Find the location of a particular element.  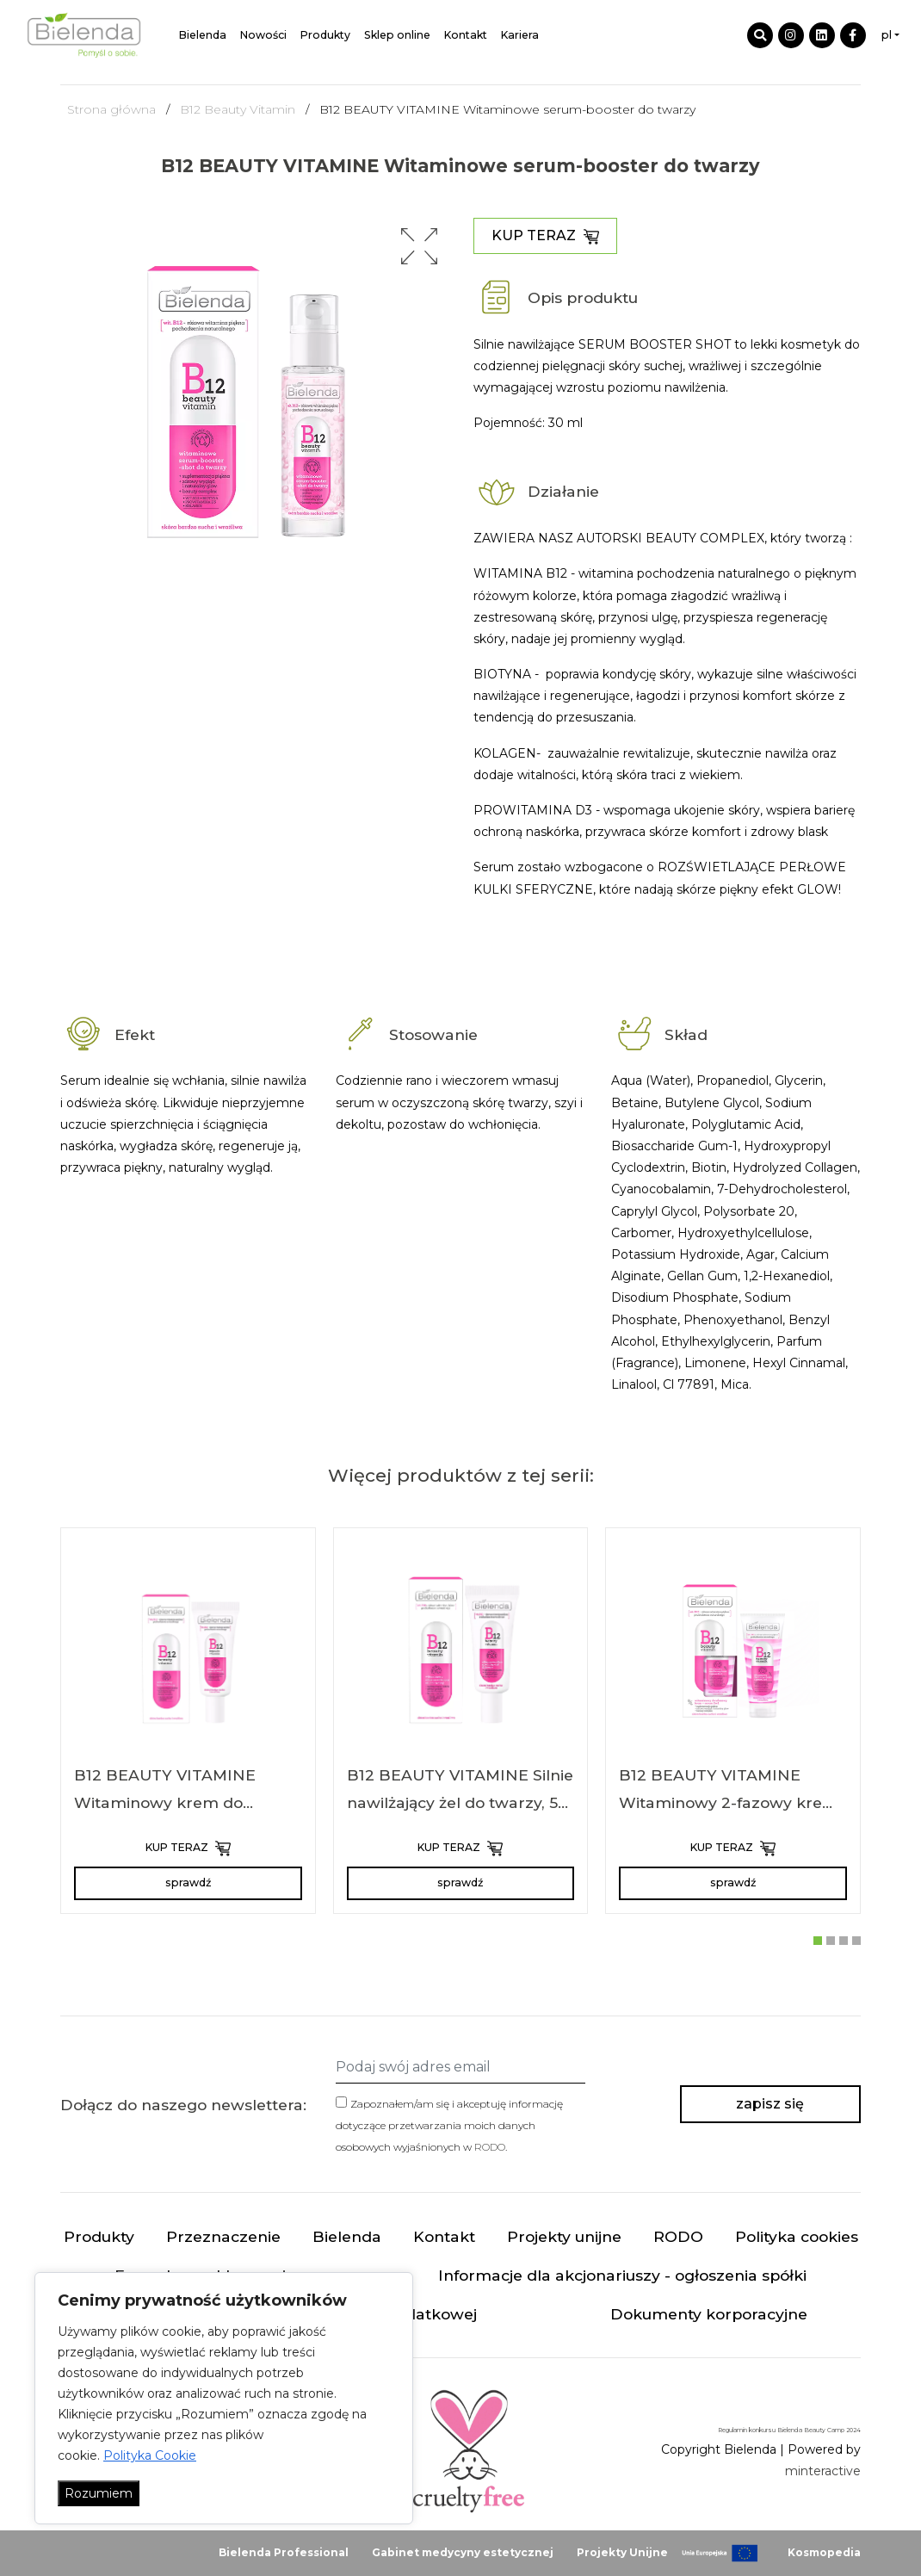

KUP TERAZ is located at coordinates (545, 236).